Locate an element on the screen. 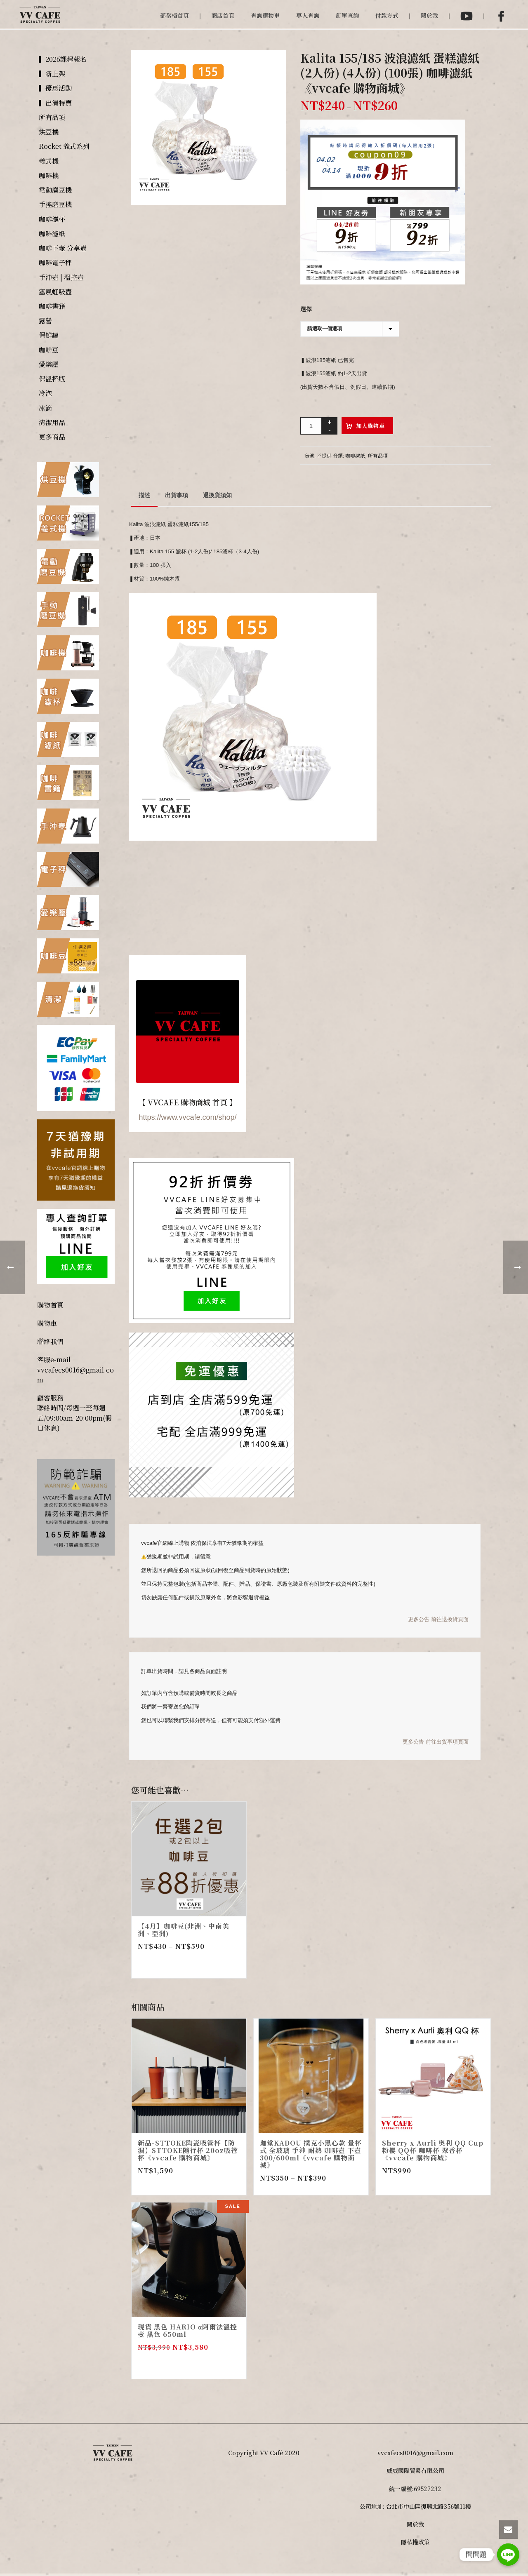 The width and height of the screenshot is (528, 2576). 保鮮罐 is located at coordinates (49, 335).